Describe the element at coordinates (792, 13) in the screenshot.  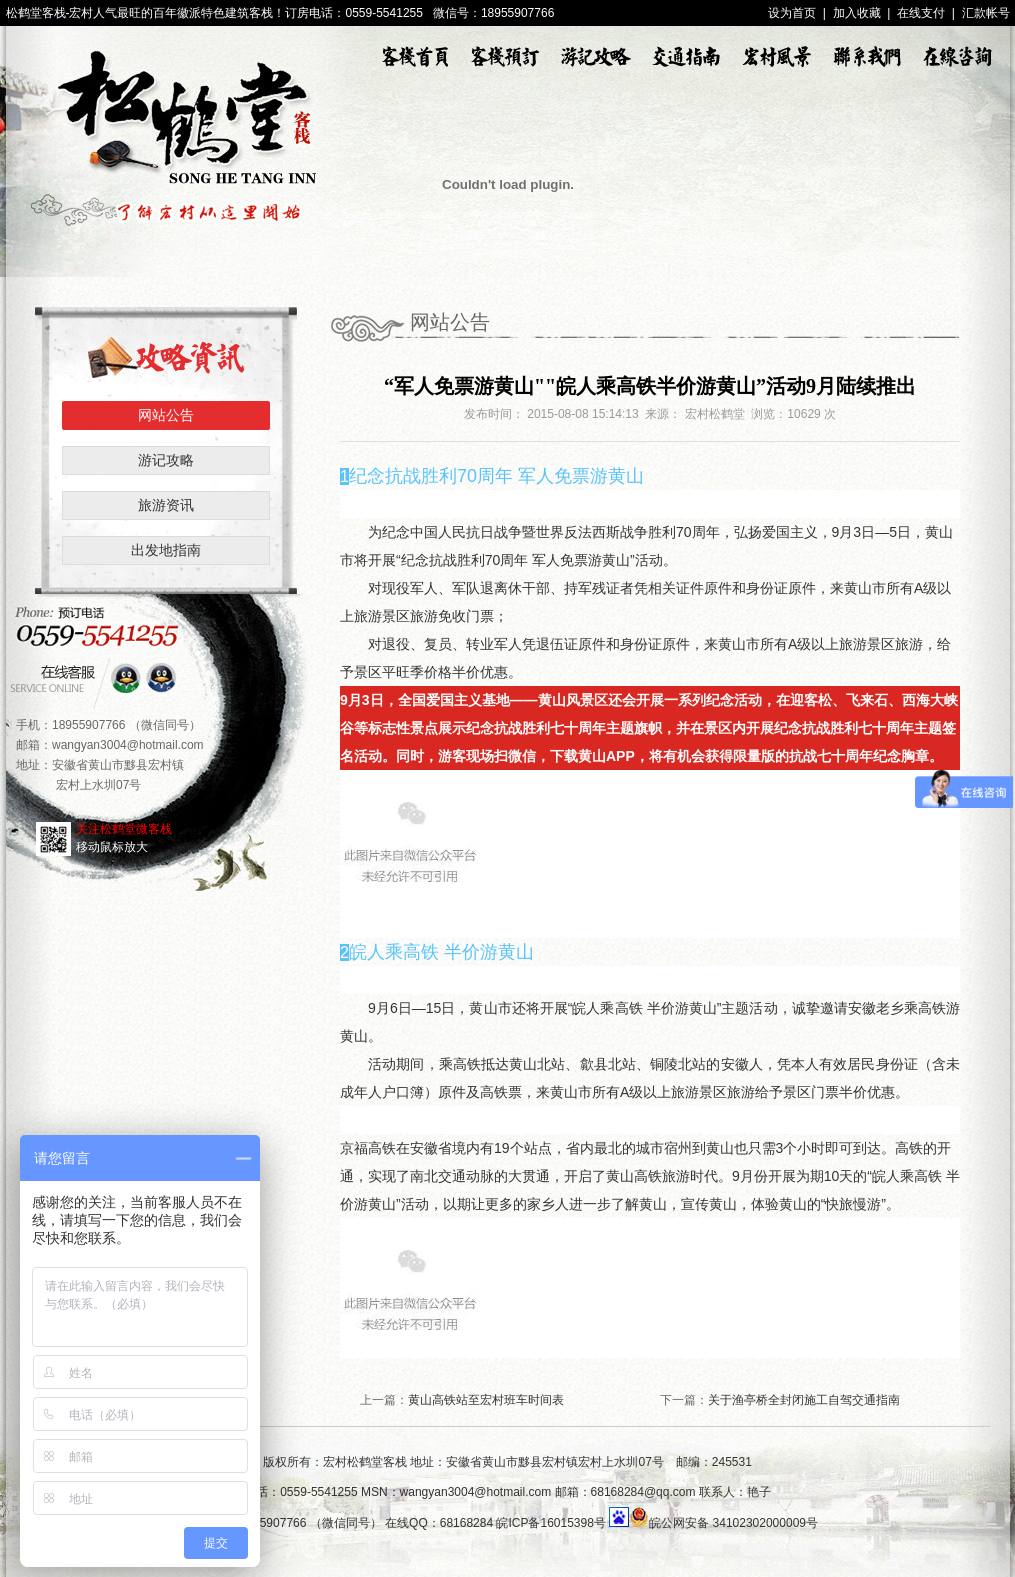
I see `设为首页` at that location.